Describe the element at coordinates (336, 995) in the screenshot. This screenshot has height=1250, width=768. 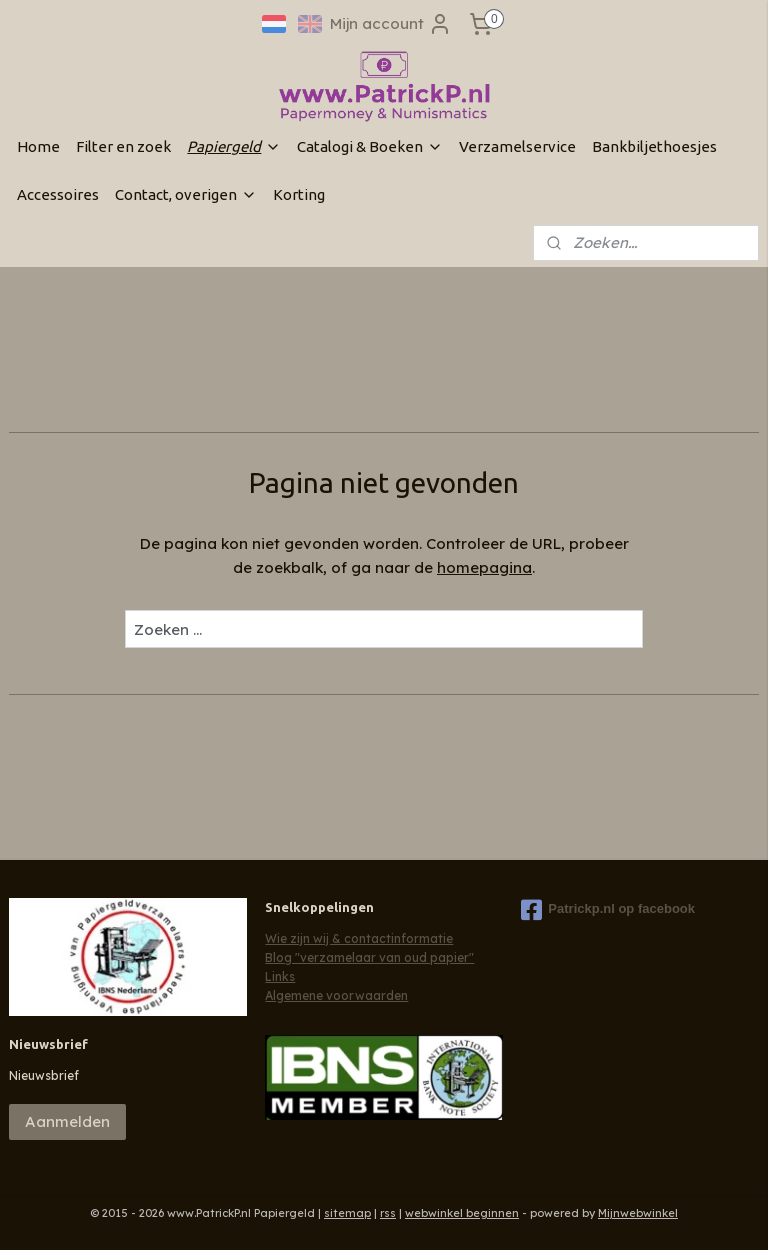
I see `Algemene voorwaarden` at that location.